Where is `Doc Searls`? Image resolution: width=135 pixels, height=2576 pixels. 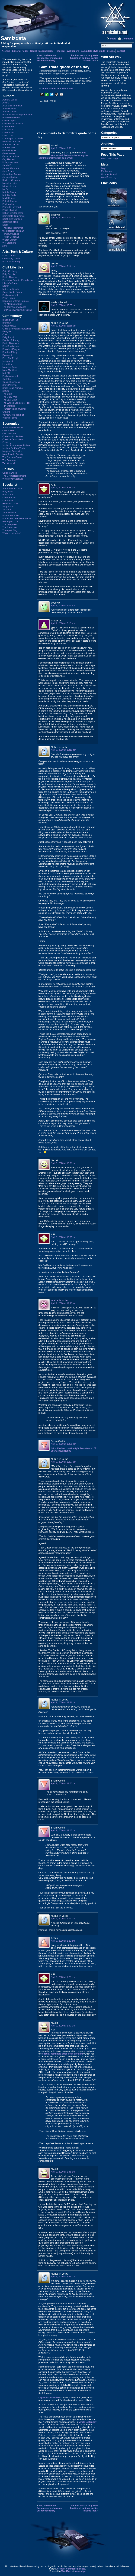 Doc Searls is located at coordinates (8, 500).